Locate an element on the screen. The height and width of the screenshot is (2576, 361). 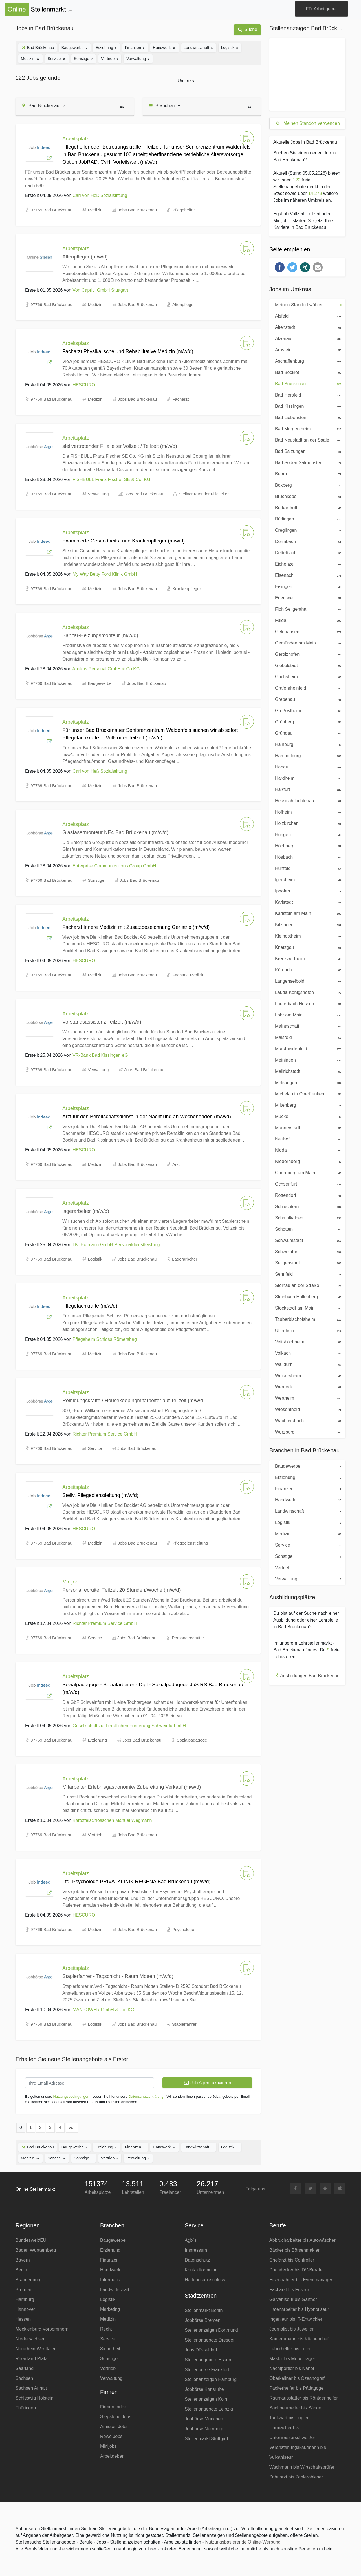
Gründau is located at coordinates (306, 733).